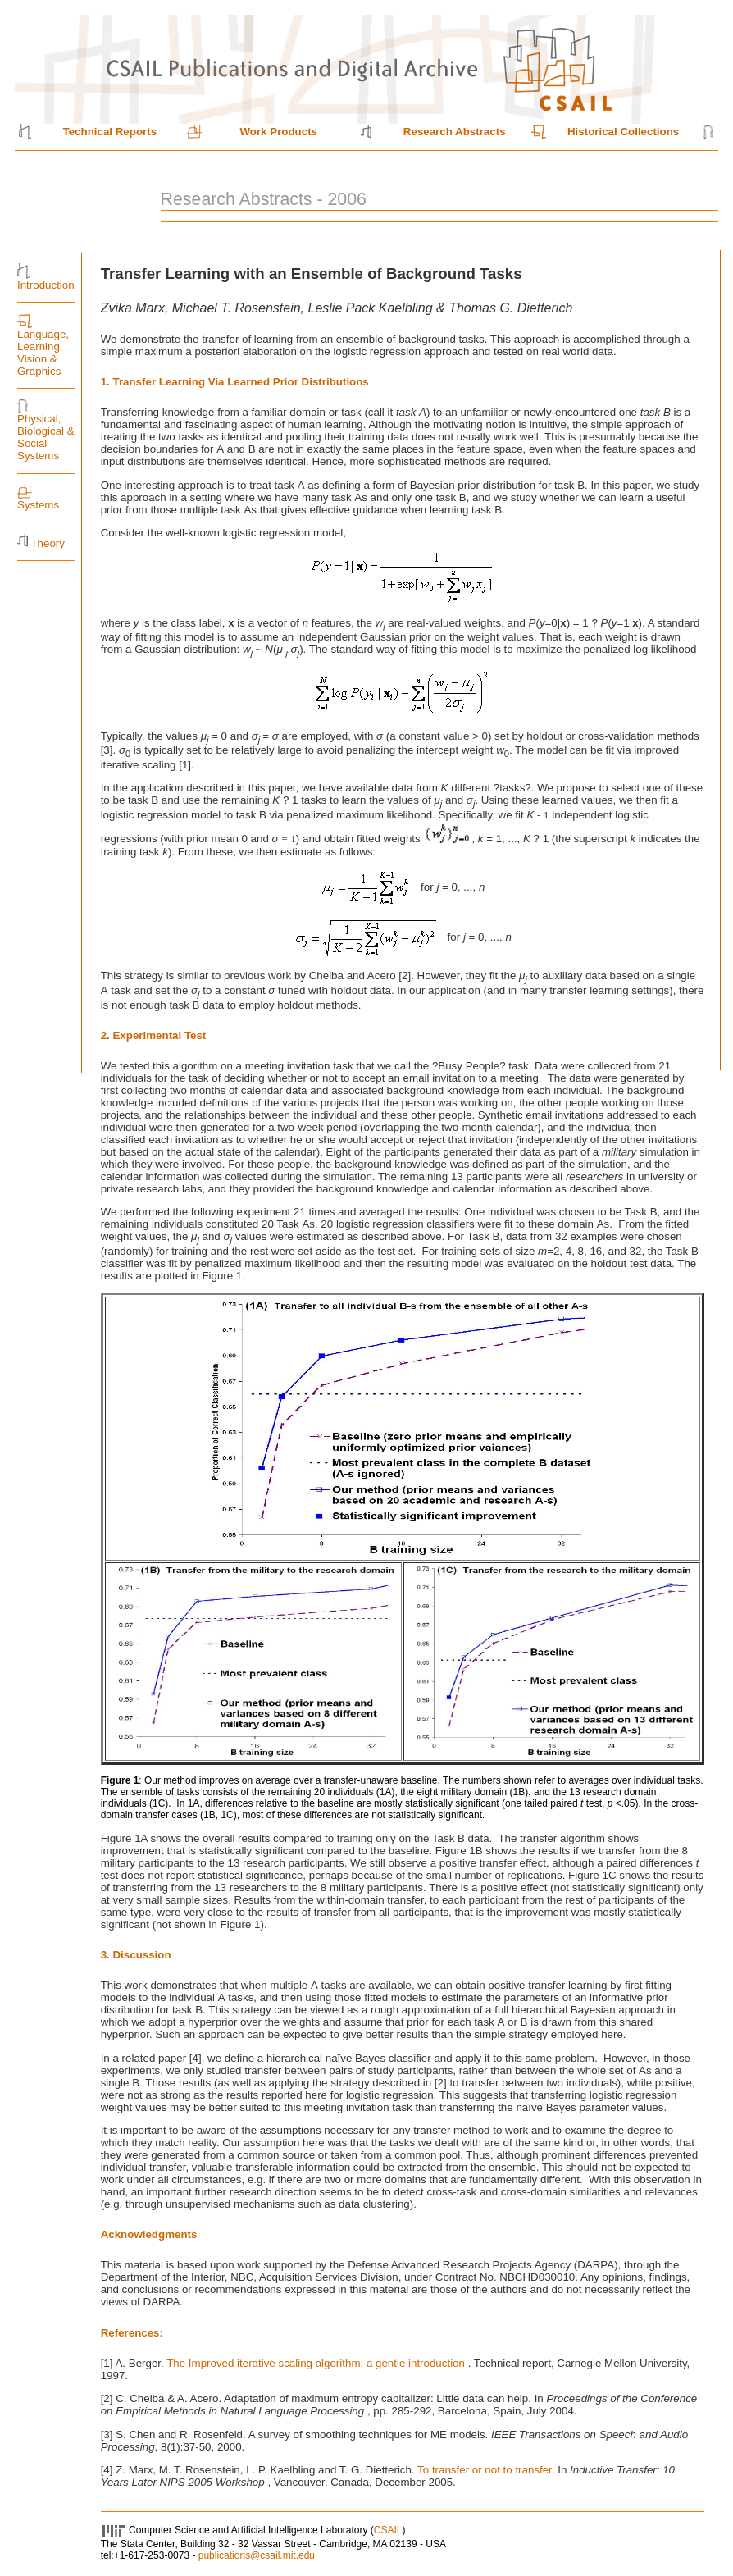  I want to click on Theory, so click(47, 543).